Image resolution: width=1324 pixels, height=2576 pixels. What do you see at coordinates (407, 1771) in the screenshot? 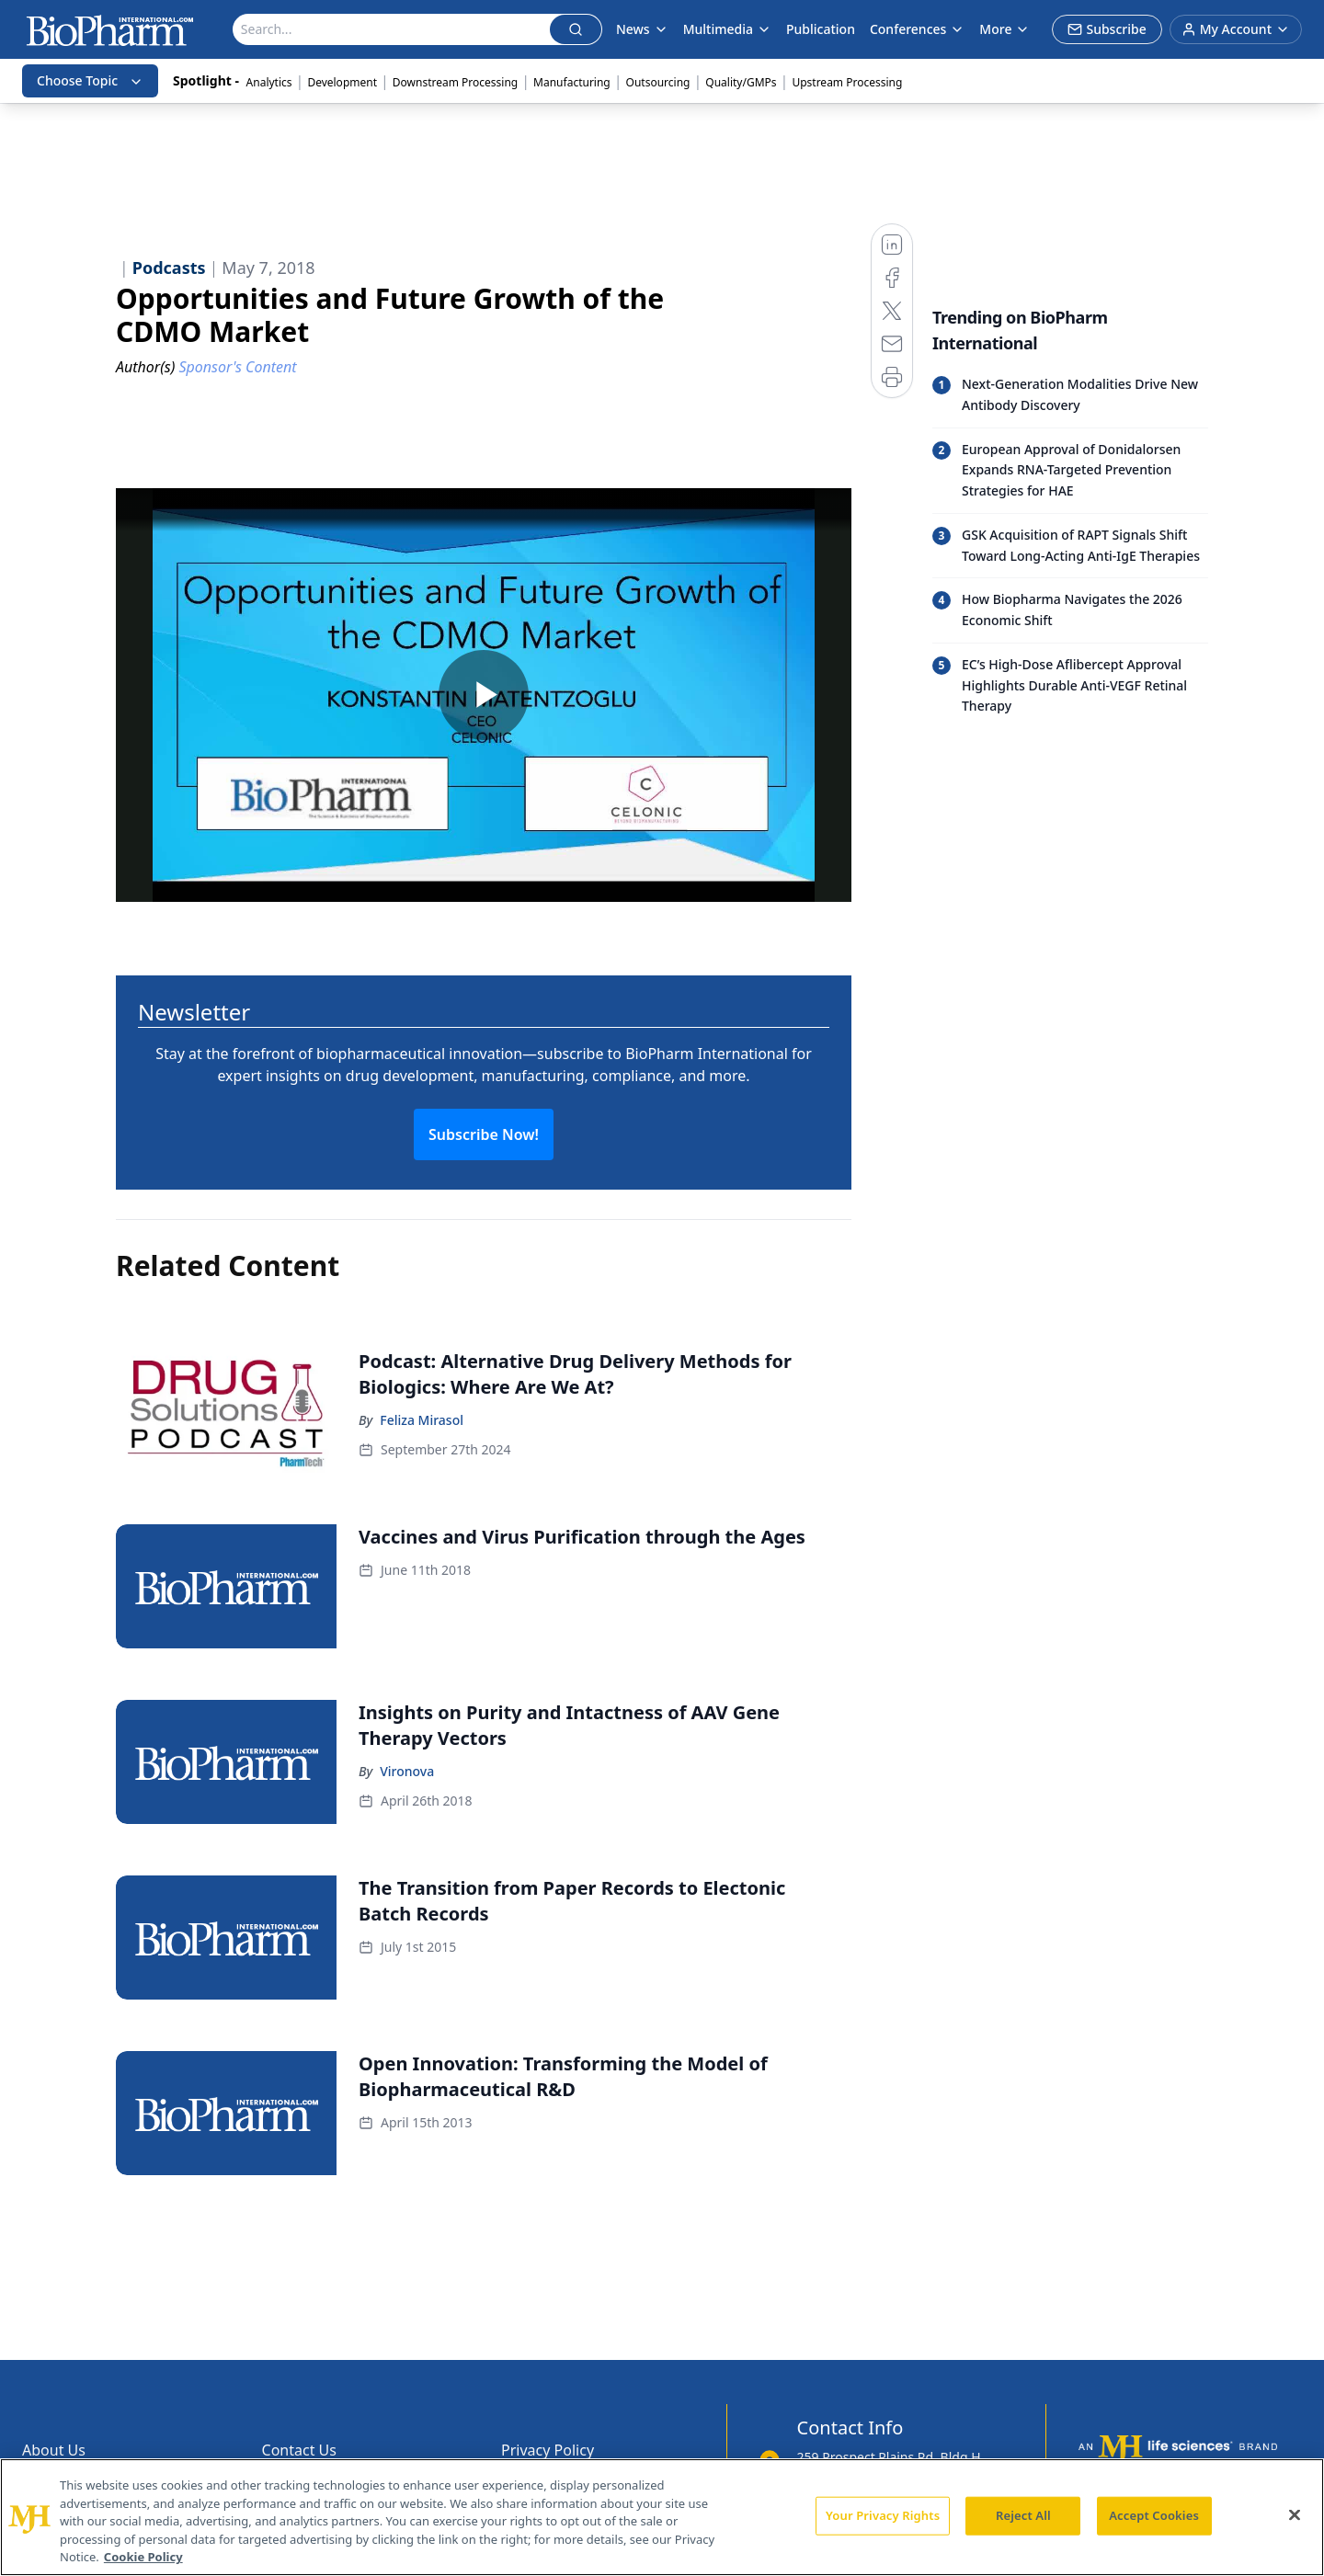
I see `Vironova` at bounding box center [407, 1771].